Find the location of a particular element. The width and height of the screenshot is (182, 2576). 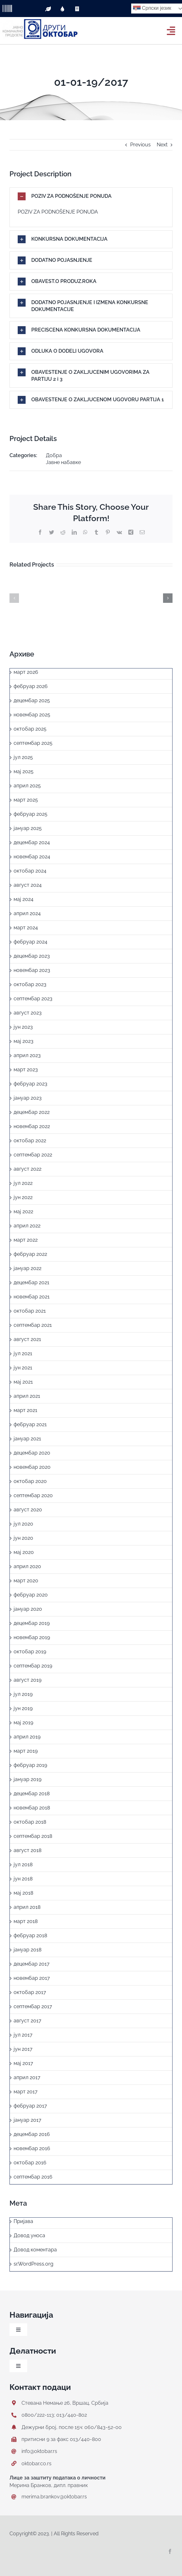

децембар 2025 is located at coordinates (32, 700).